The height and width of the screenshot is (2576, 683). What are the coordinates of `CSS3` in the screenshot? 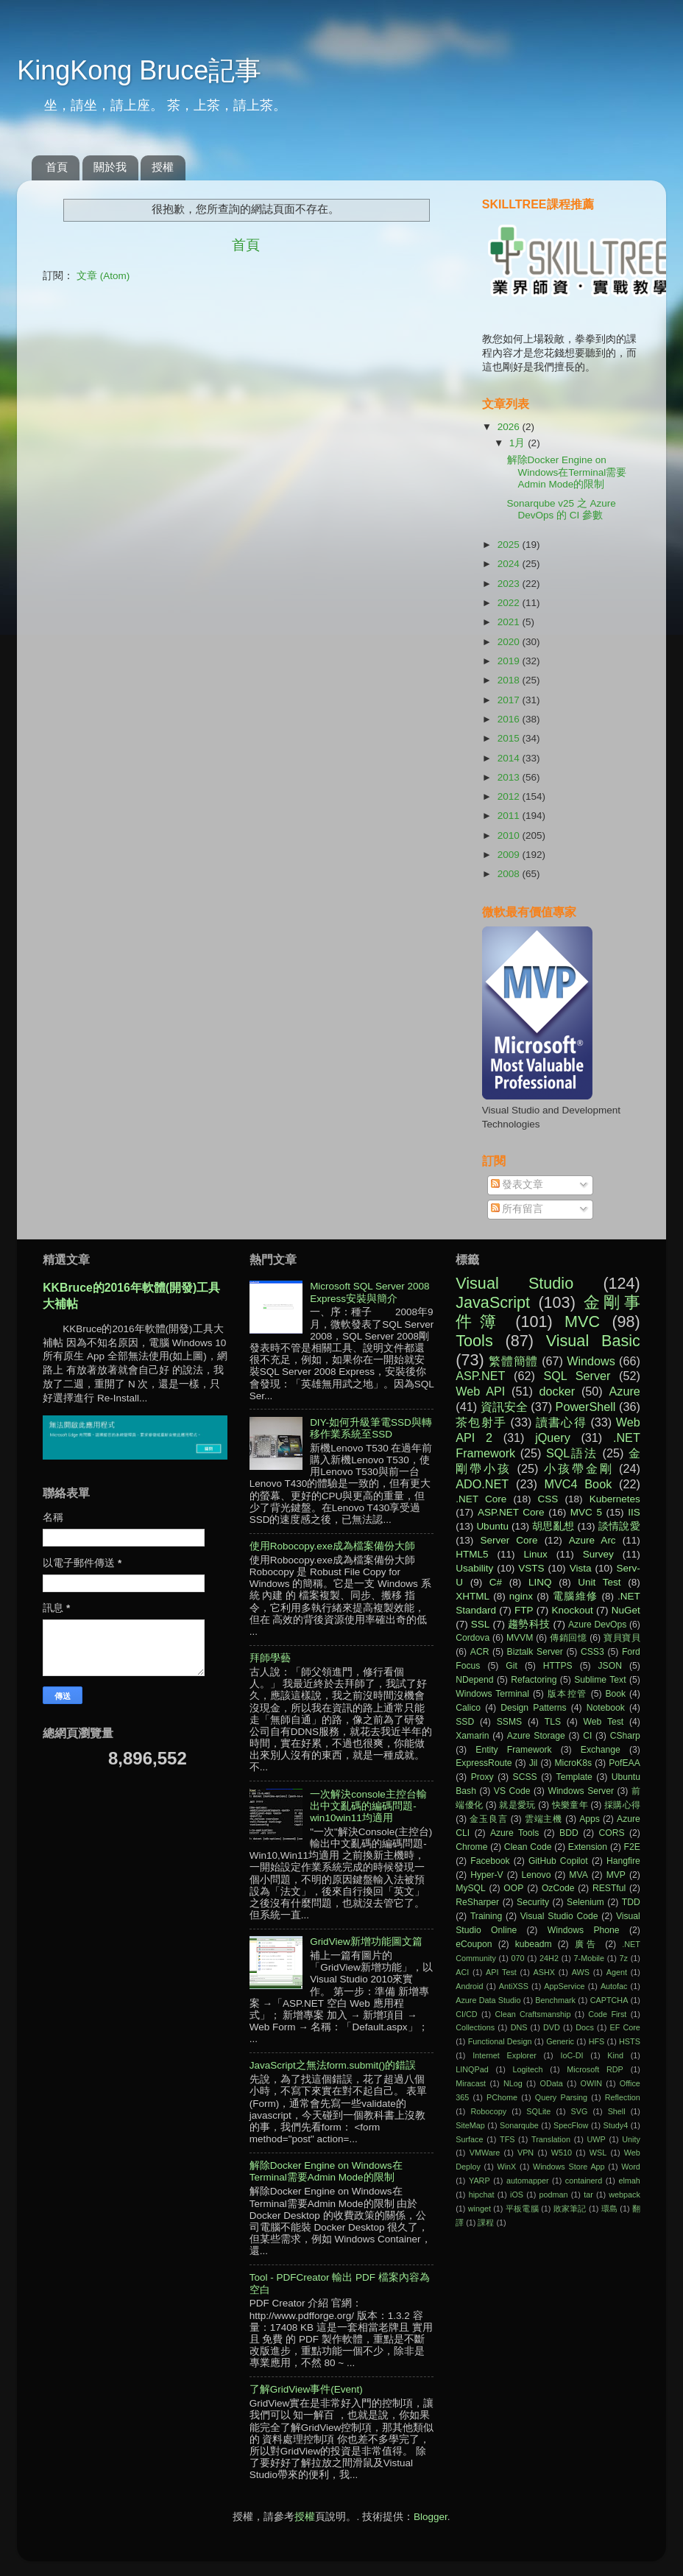 It's located at (592, 1652).